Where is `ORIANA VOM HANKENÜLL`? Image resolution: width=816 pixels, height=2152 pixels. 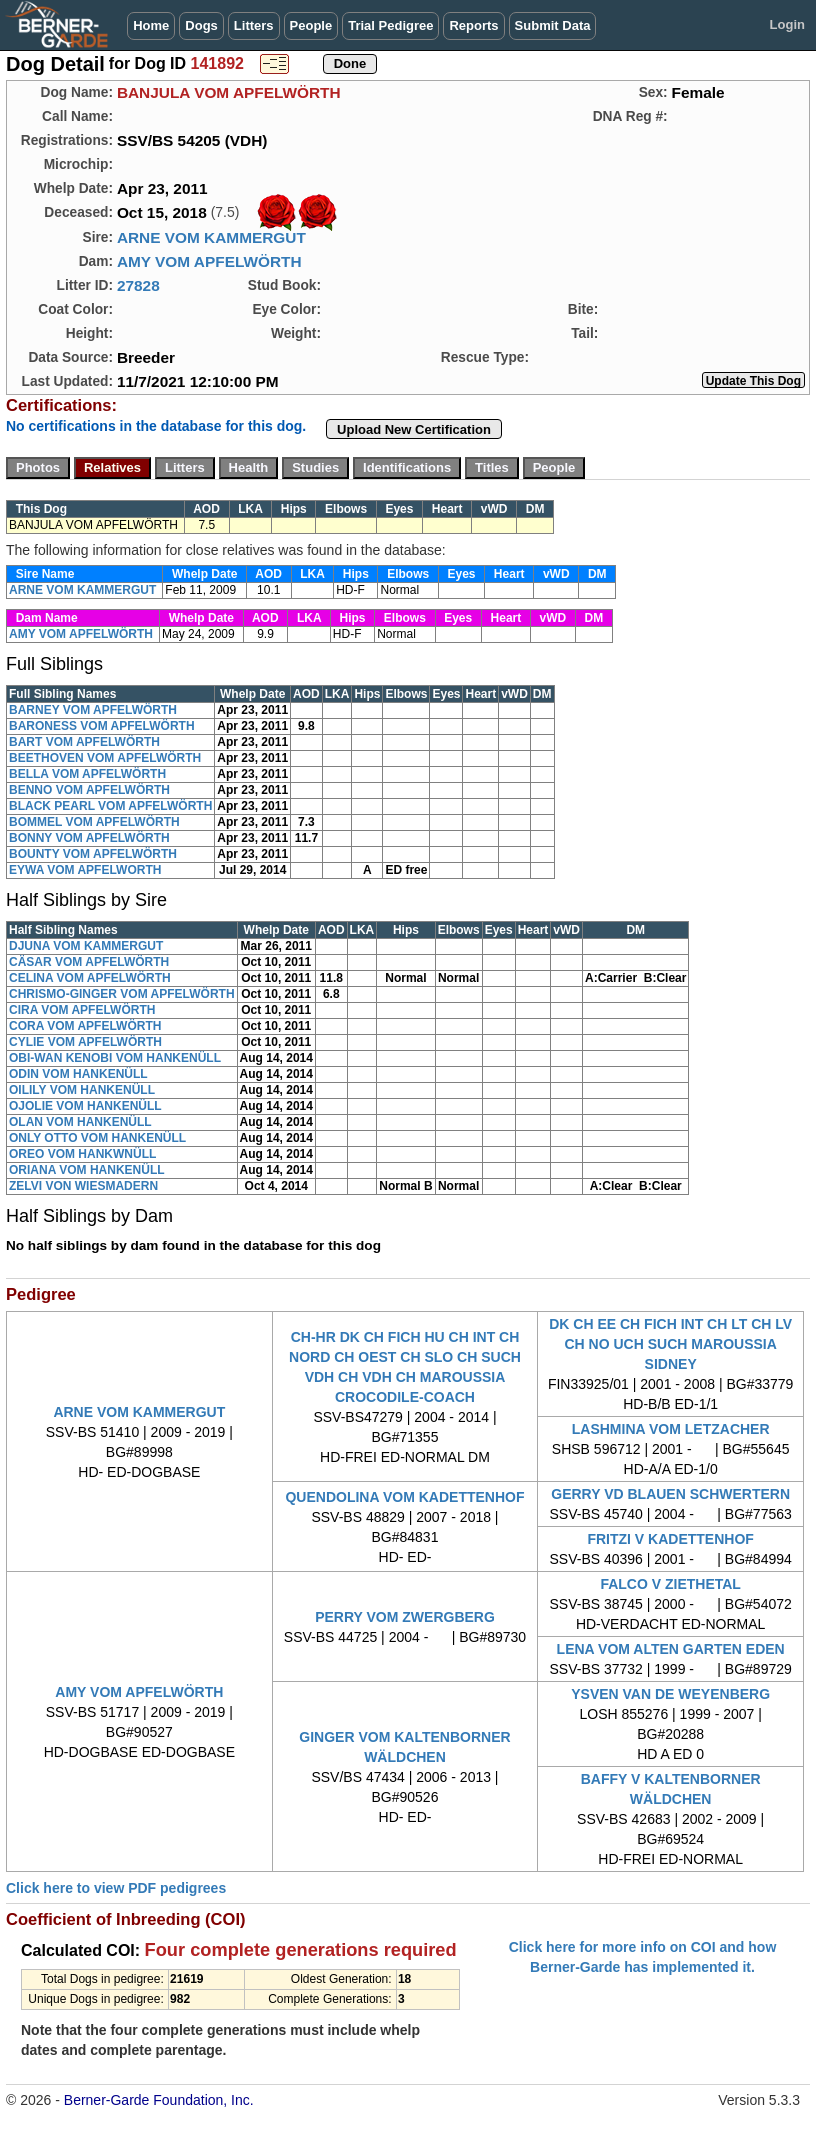 ORIANA VOM HANKENÜLL is located at coordinates (87, 1170).